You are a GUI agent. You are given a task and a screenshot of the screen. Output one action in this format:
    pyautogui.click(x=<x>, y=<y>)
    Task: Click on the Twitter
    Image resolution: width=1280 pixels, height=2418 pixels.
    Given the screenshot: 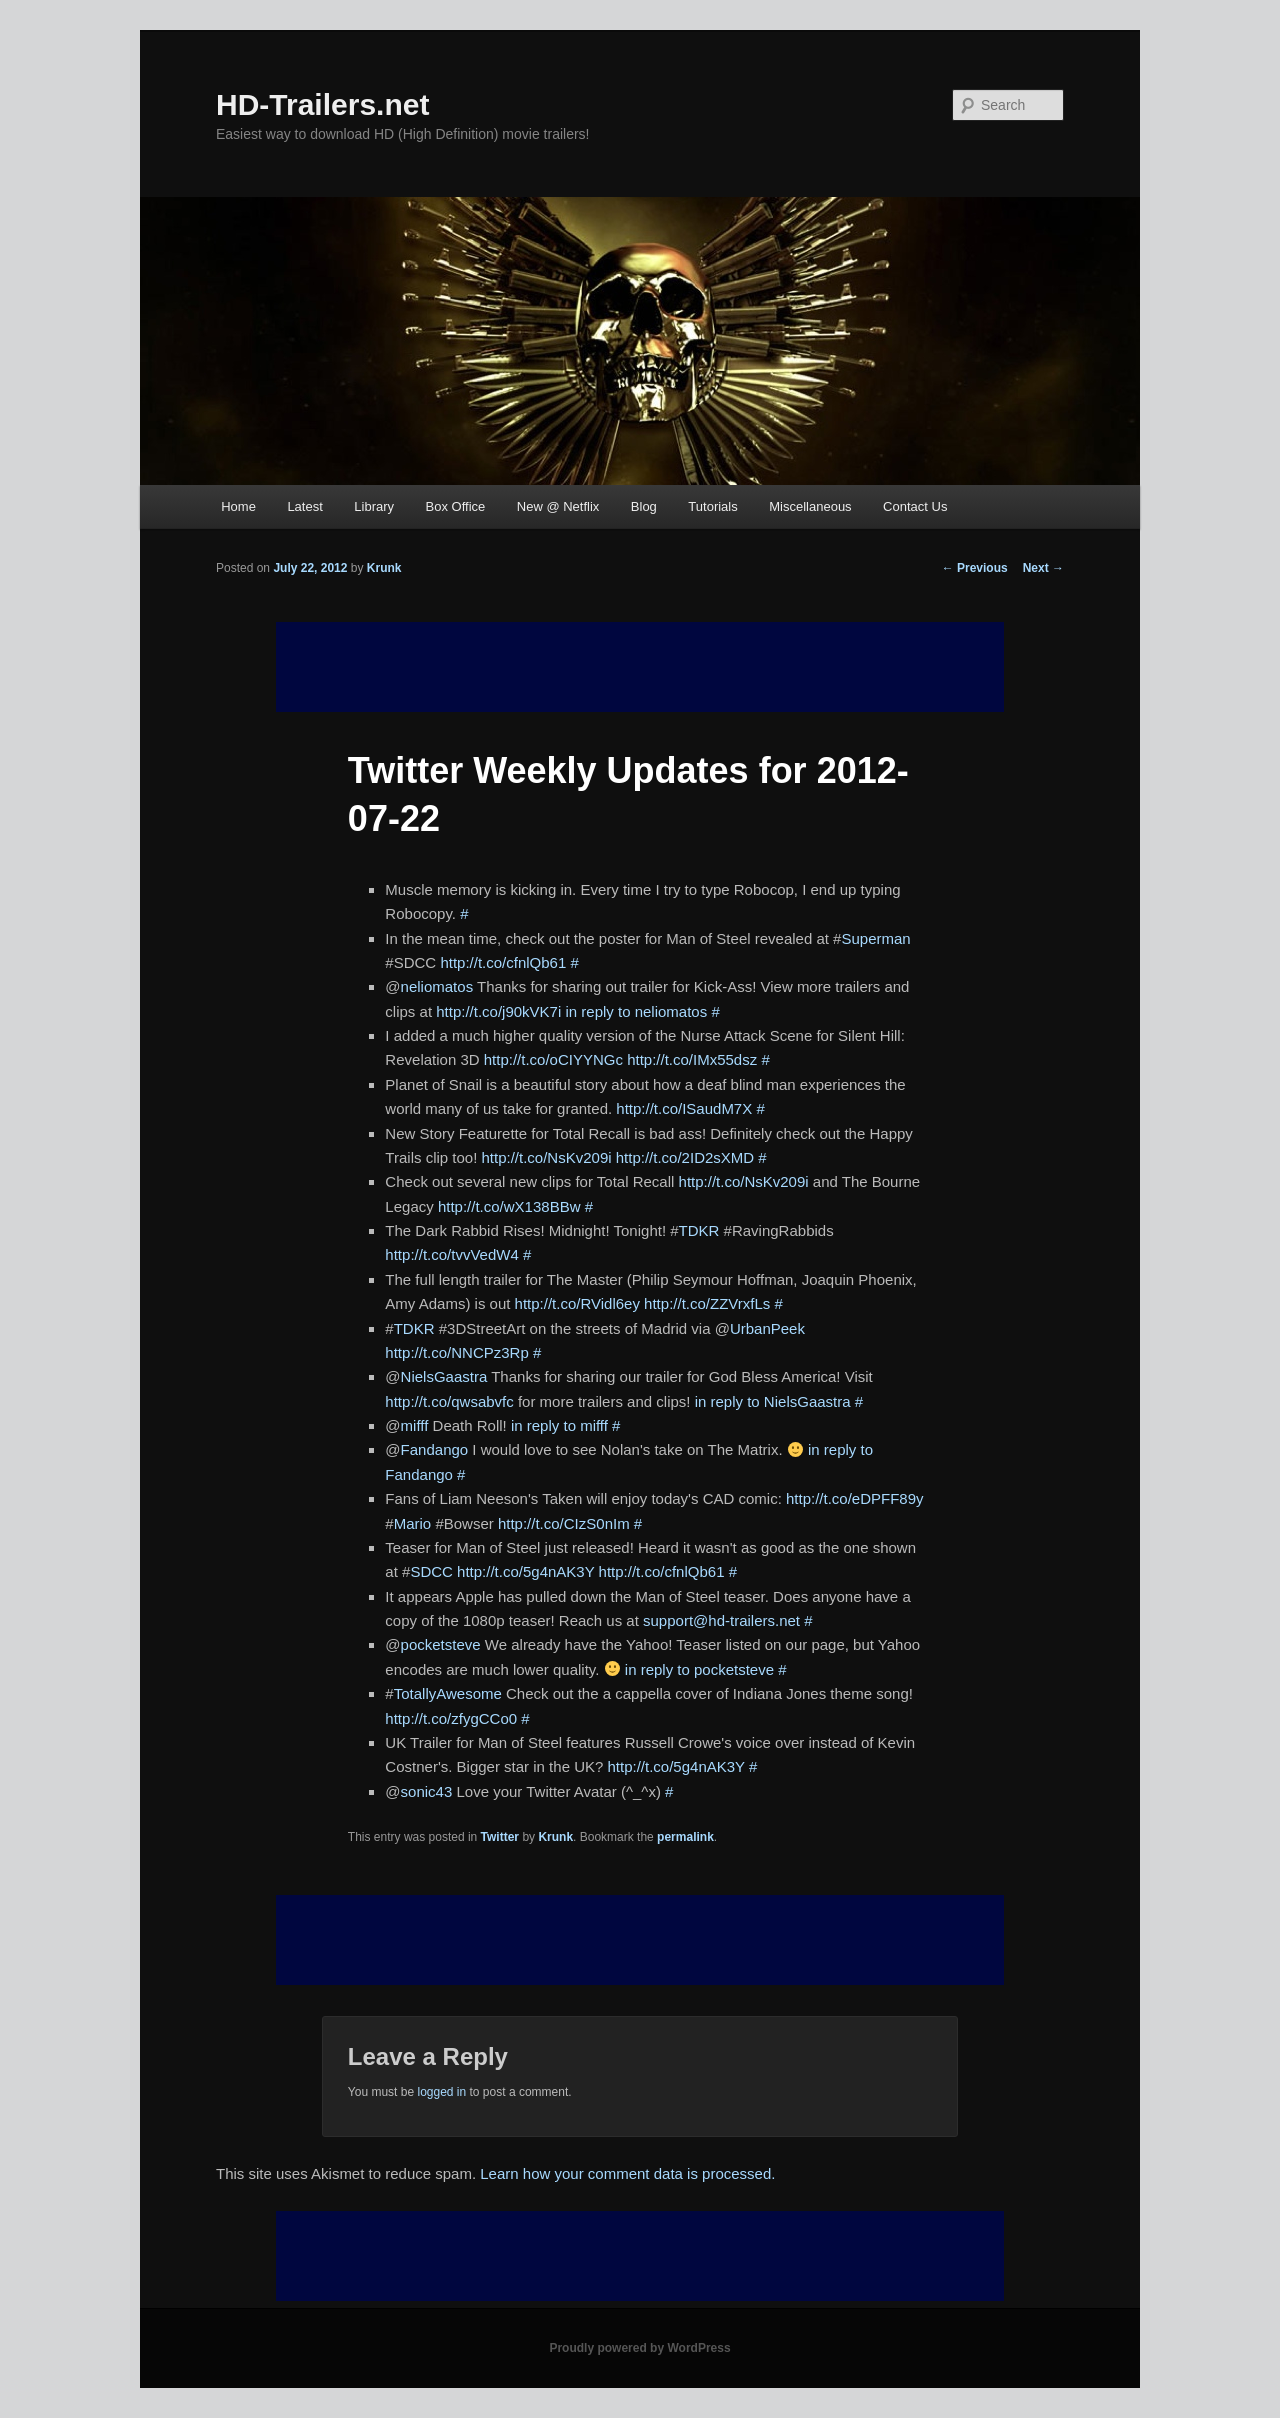 What is the action you would take?
    pyautogui.click(x=500, y=1837)
    